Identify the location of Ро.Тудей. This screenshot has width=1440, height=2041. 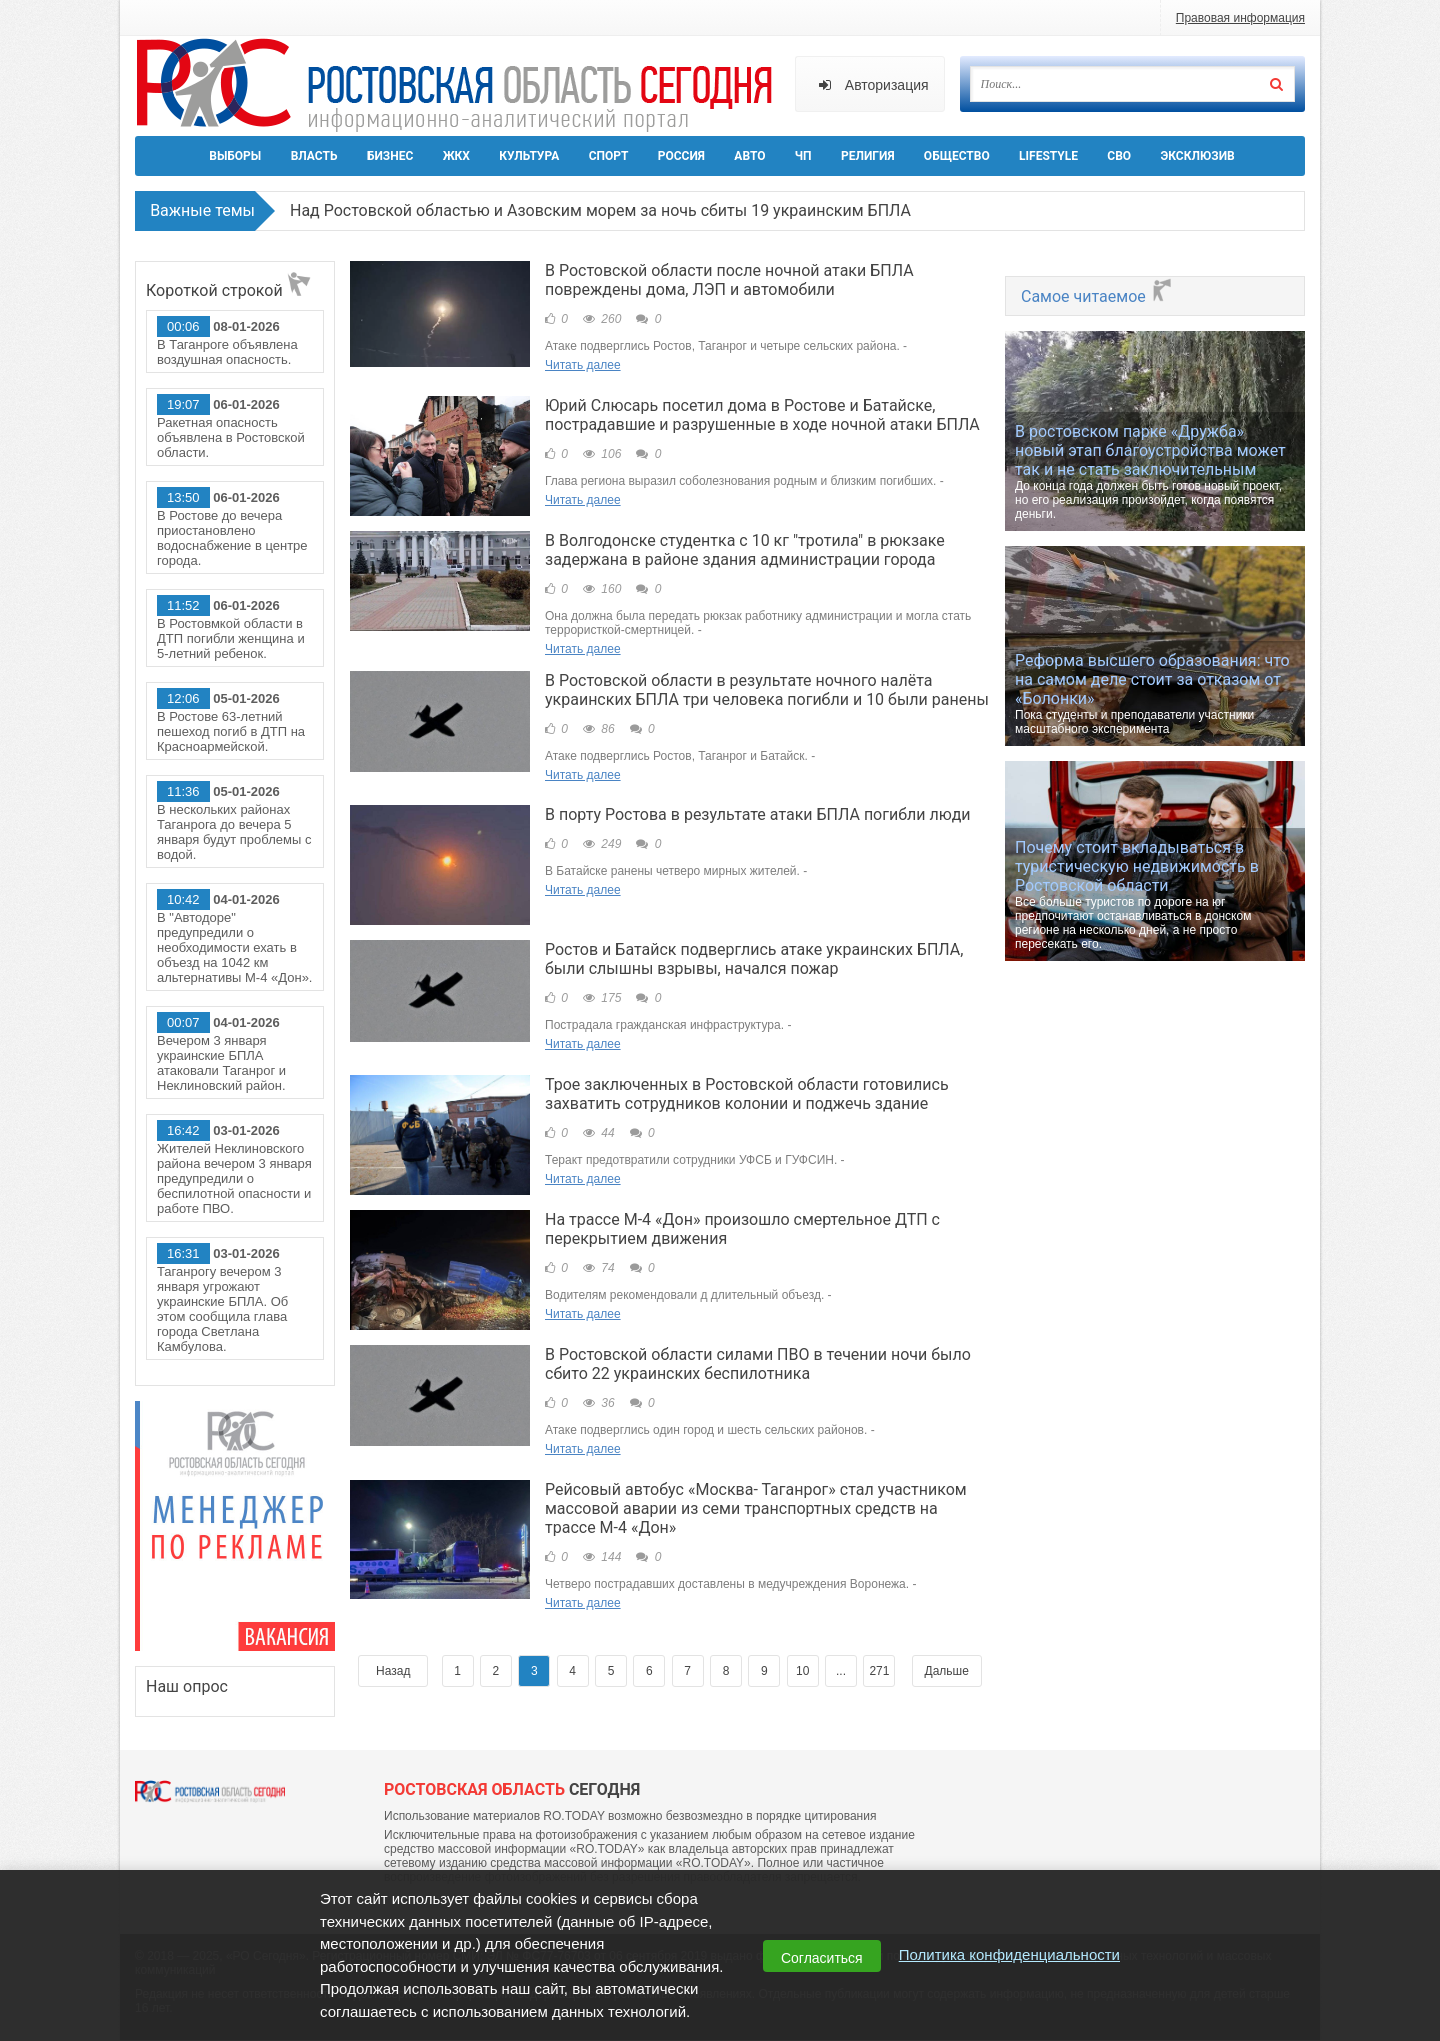
(462, 86).